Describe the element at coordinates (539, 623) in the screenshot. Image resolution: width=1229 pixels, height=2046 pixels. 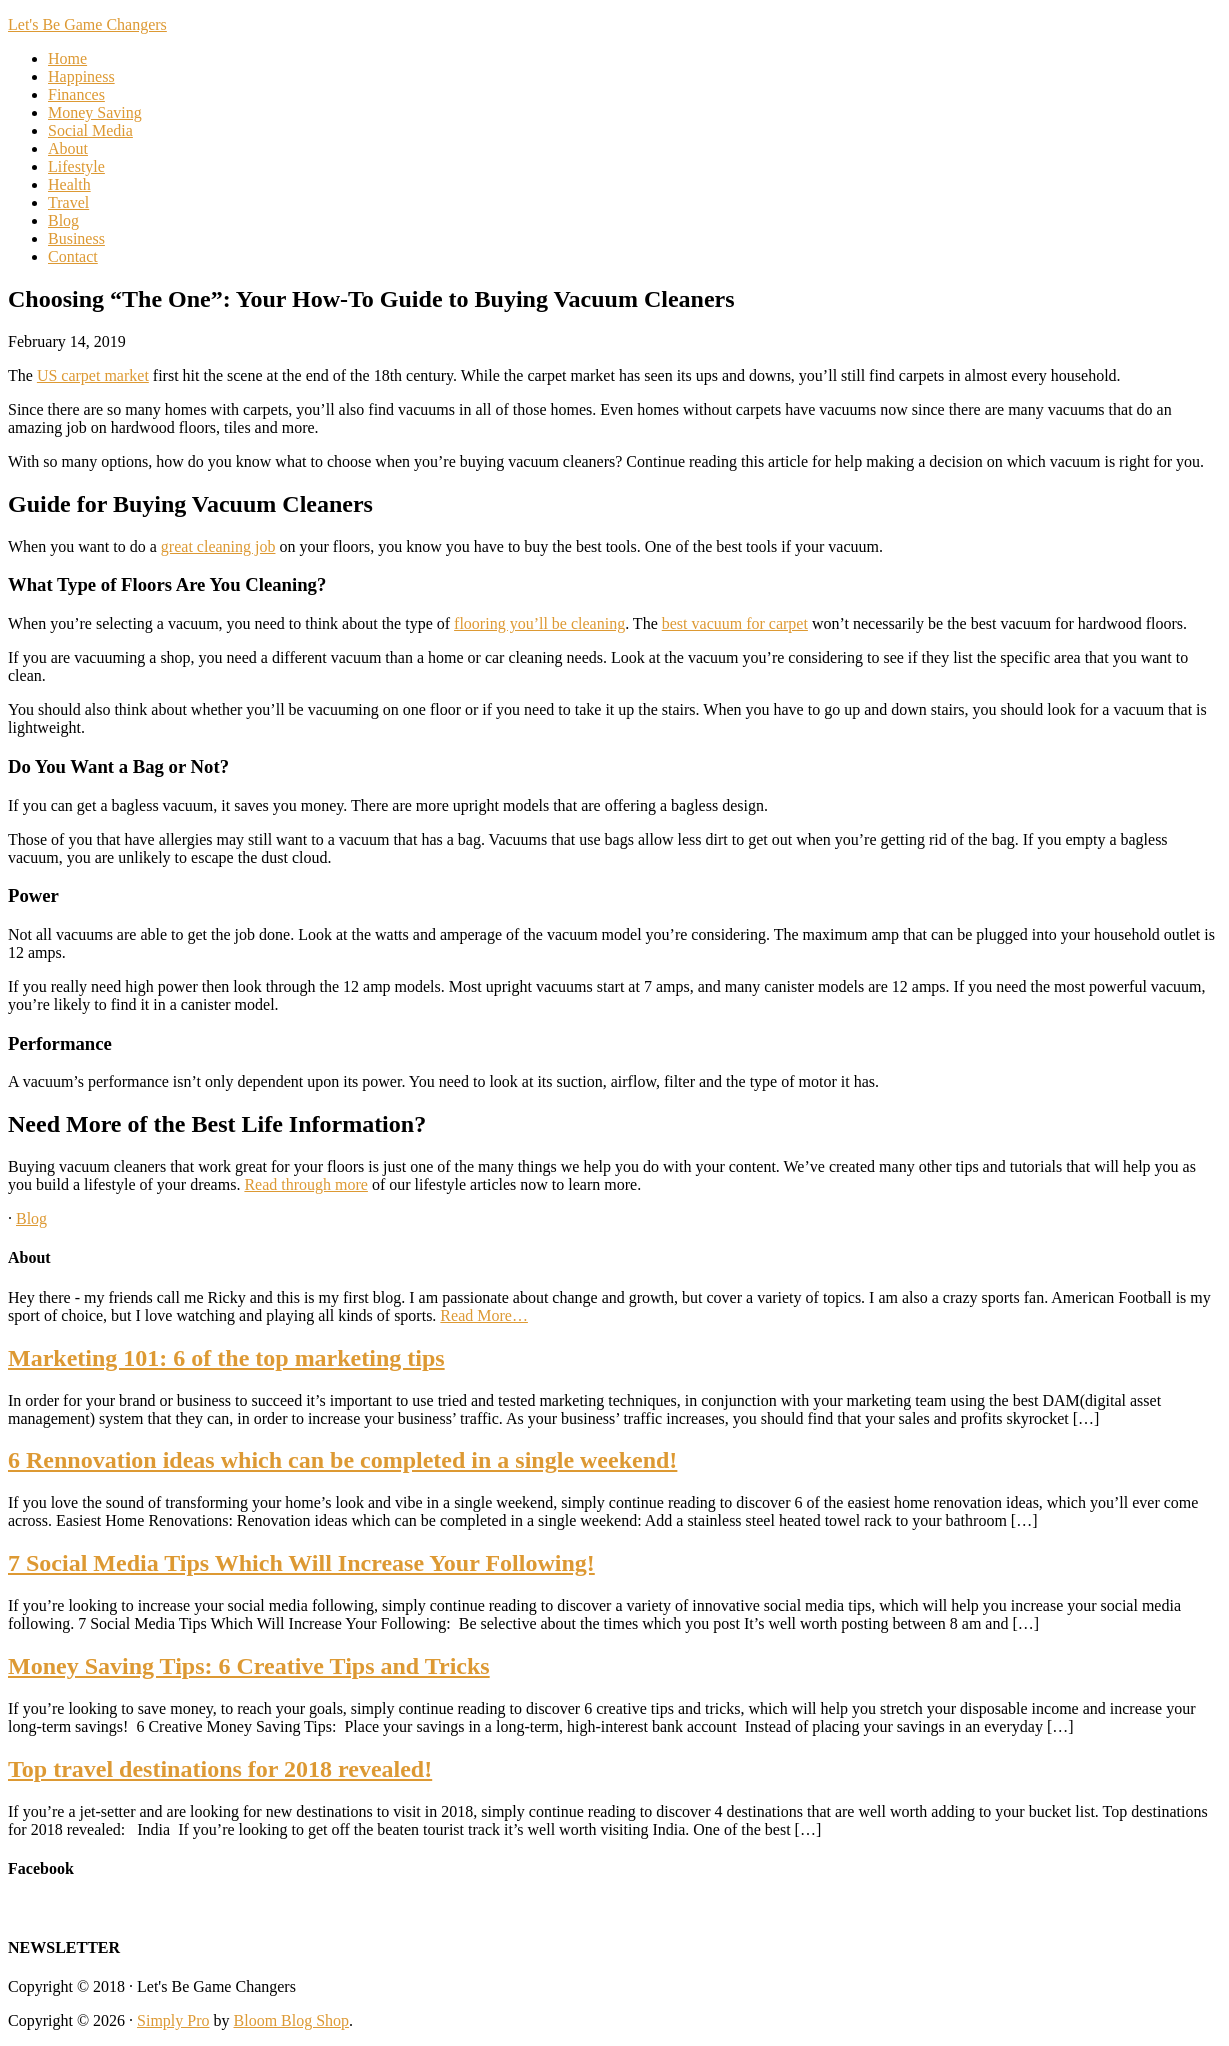
I see `flooring you’ll be cleaning` at that location.